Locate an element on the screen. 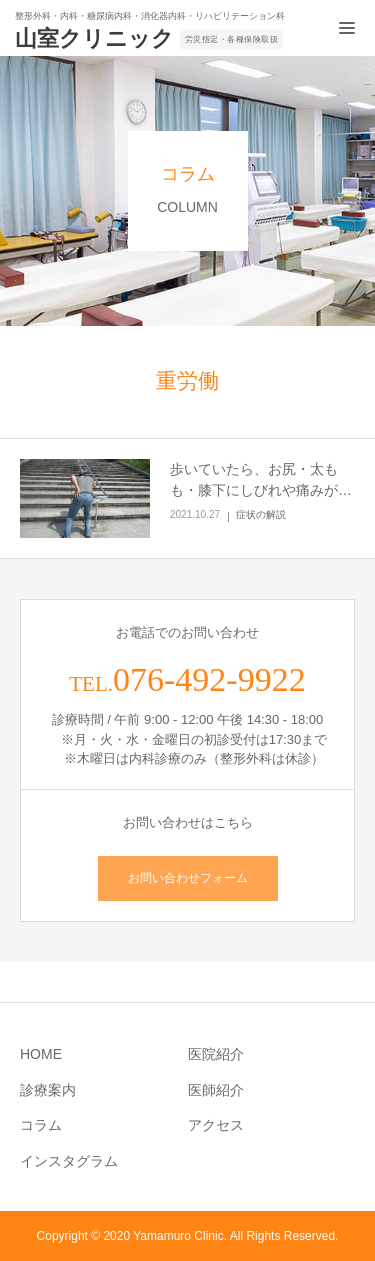 Image resolution: width=375 pixels, height=1261 pixels. 診療案内 is located at coordinates (48, 1090).